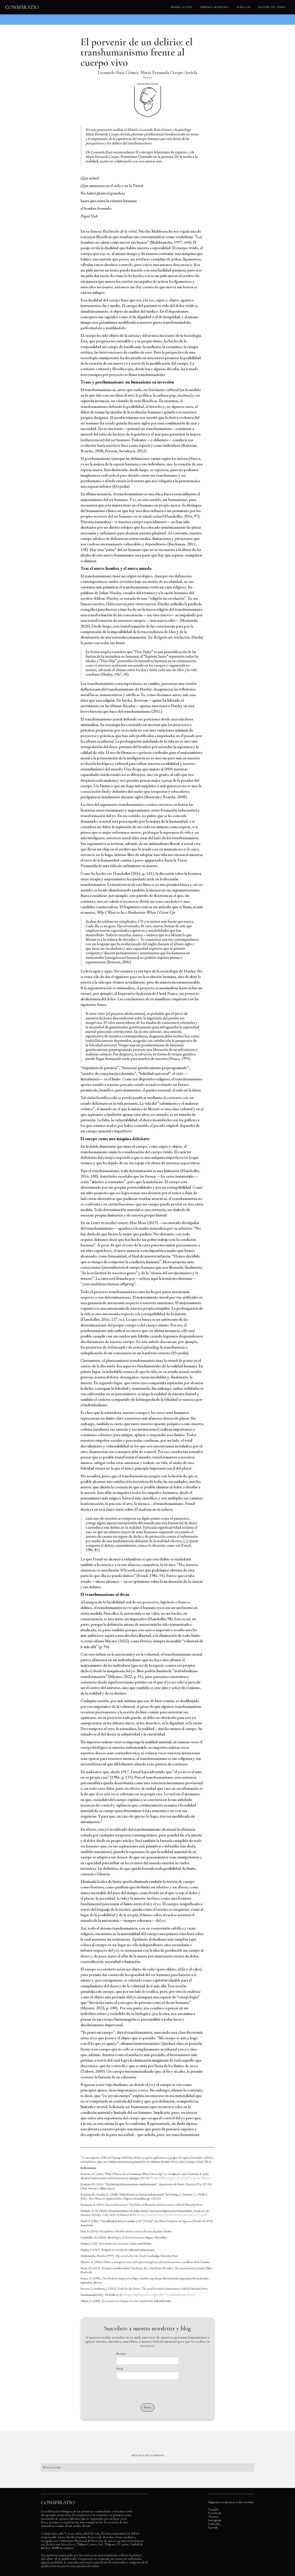 The image size is (295, 2576). I want to click on ACERCA DE, so click(243, 7).